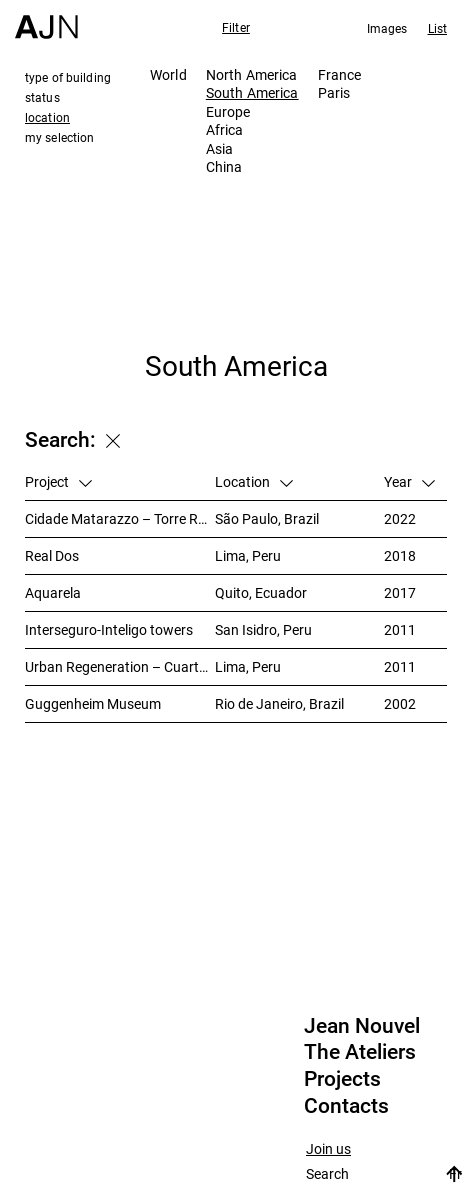 The width and height of the screenshot is (472, 1192). What do you see at coordinates (340, 74) in the screenshot?
I see `France` at bounding box center [340, 74].